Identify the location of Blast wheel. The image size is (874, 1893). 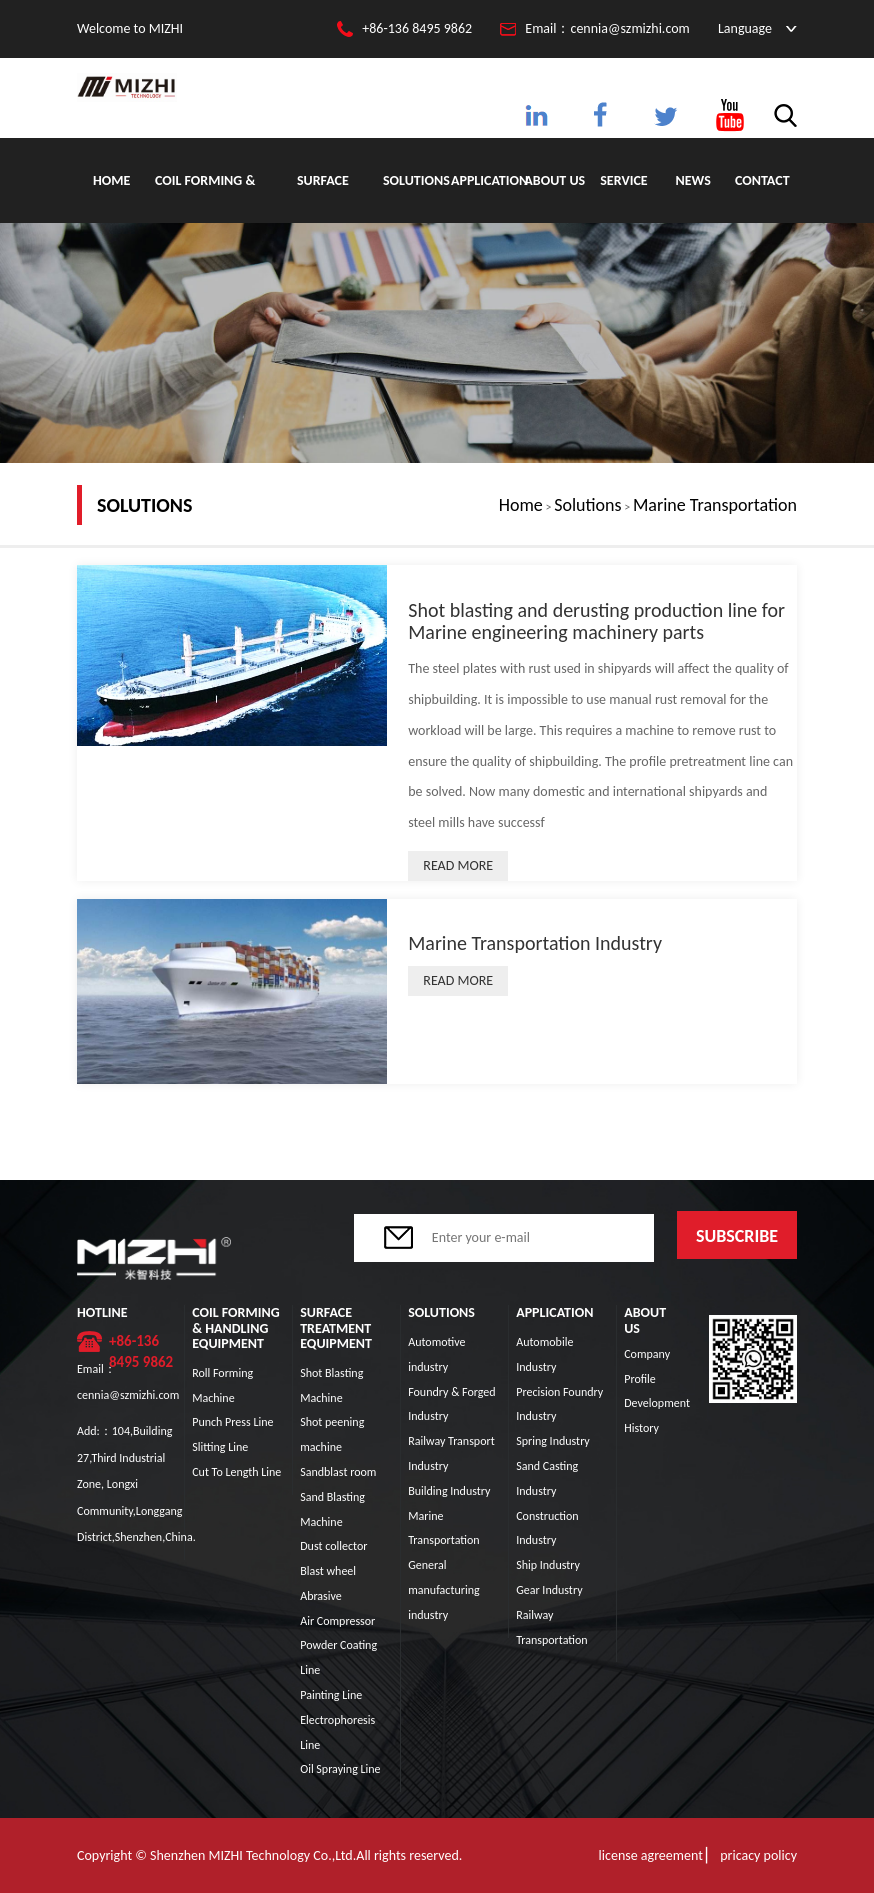
(328, 1571).